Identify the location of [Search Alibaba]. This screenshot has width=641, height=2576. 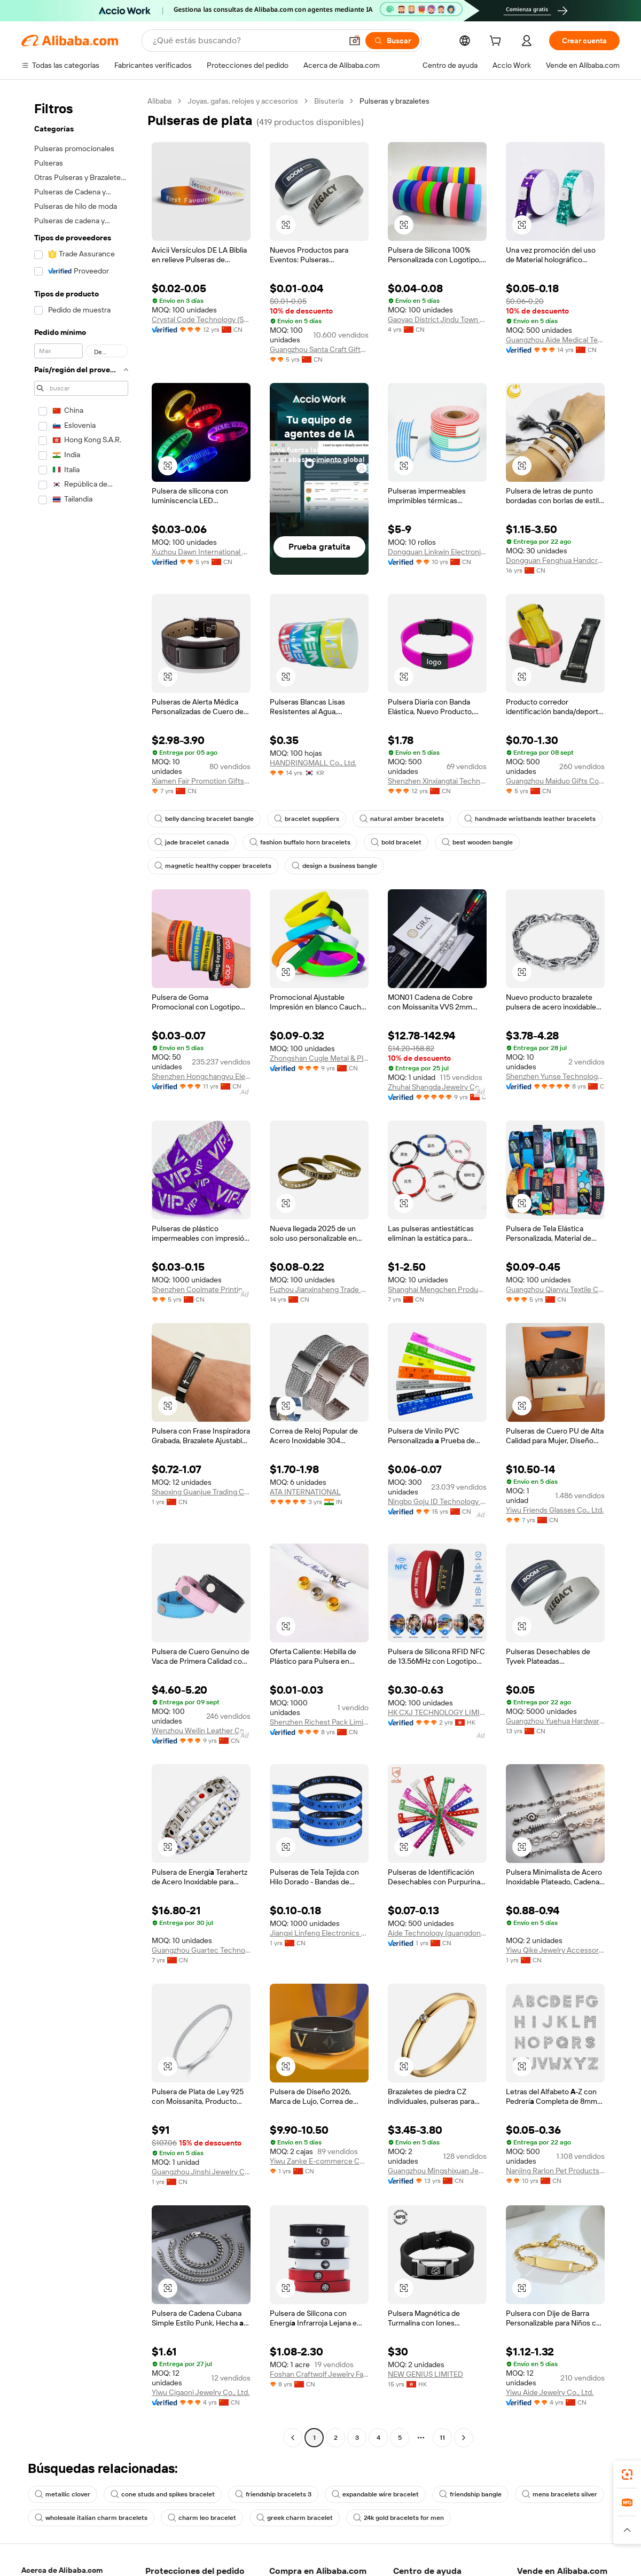
(246, 40).